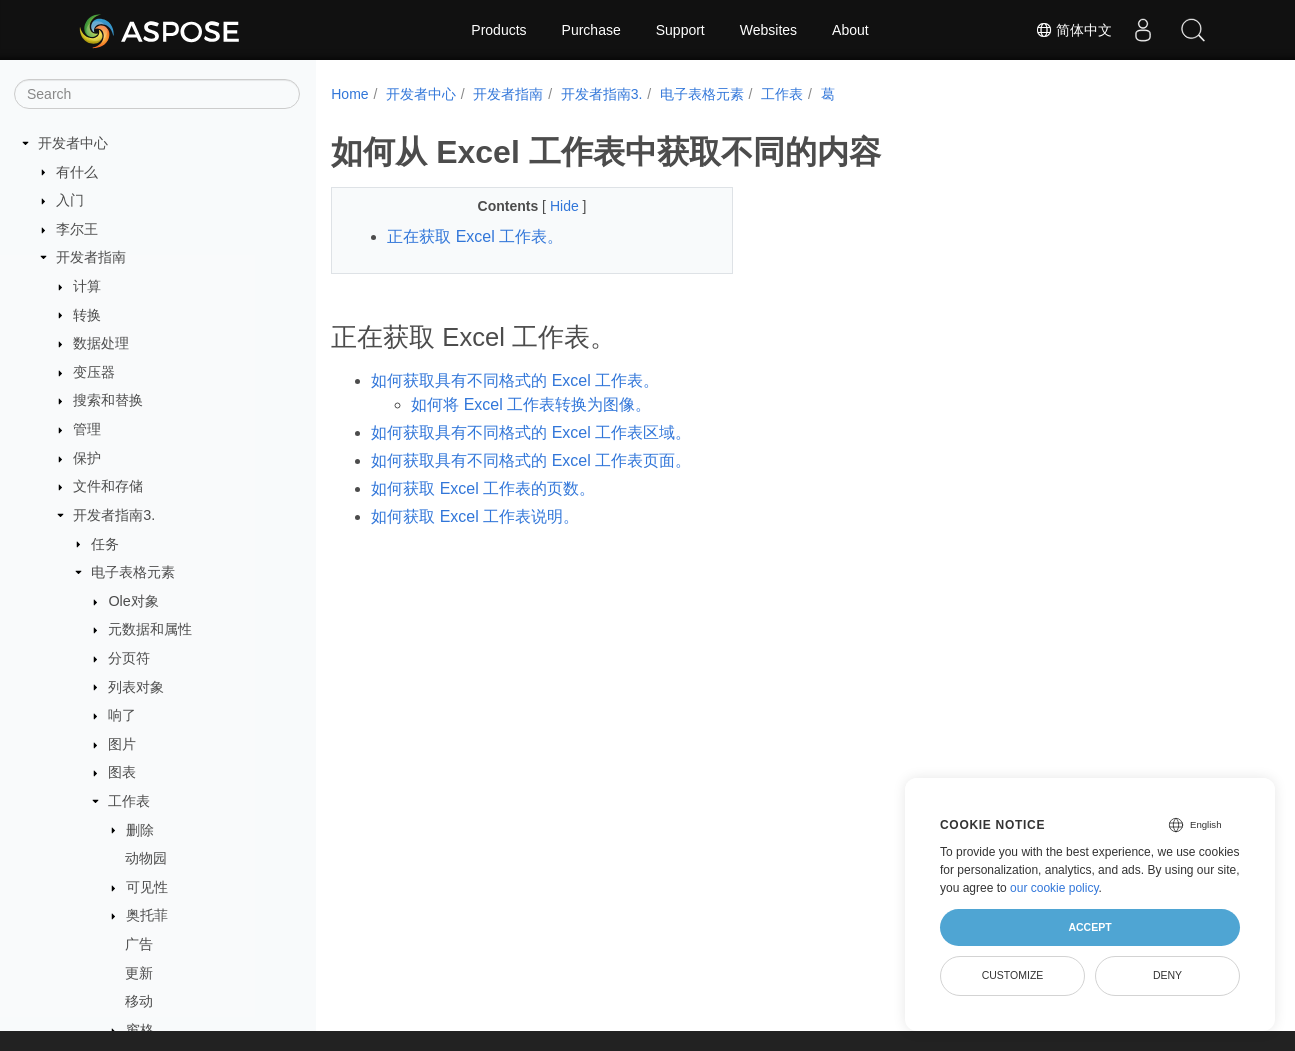 This screenshot has width=1295, height=1051. Describe the element at coordinates (122, 744) in the screenshot. I see `图片` at that location.